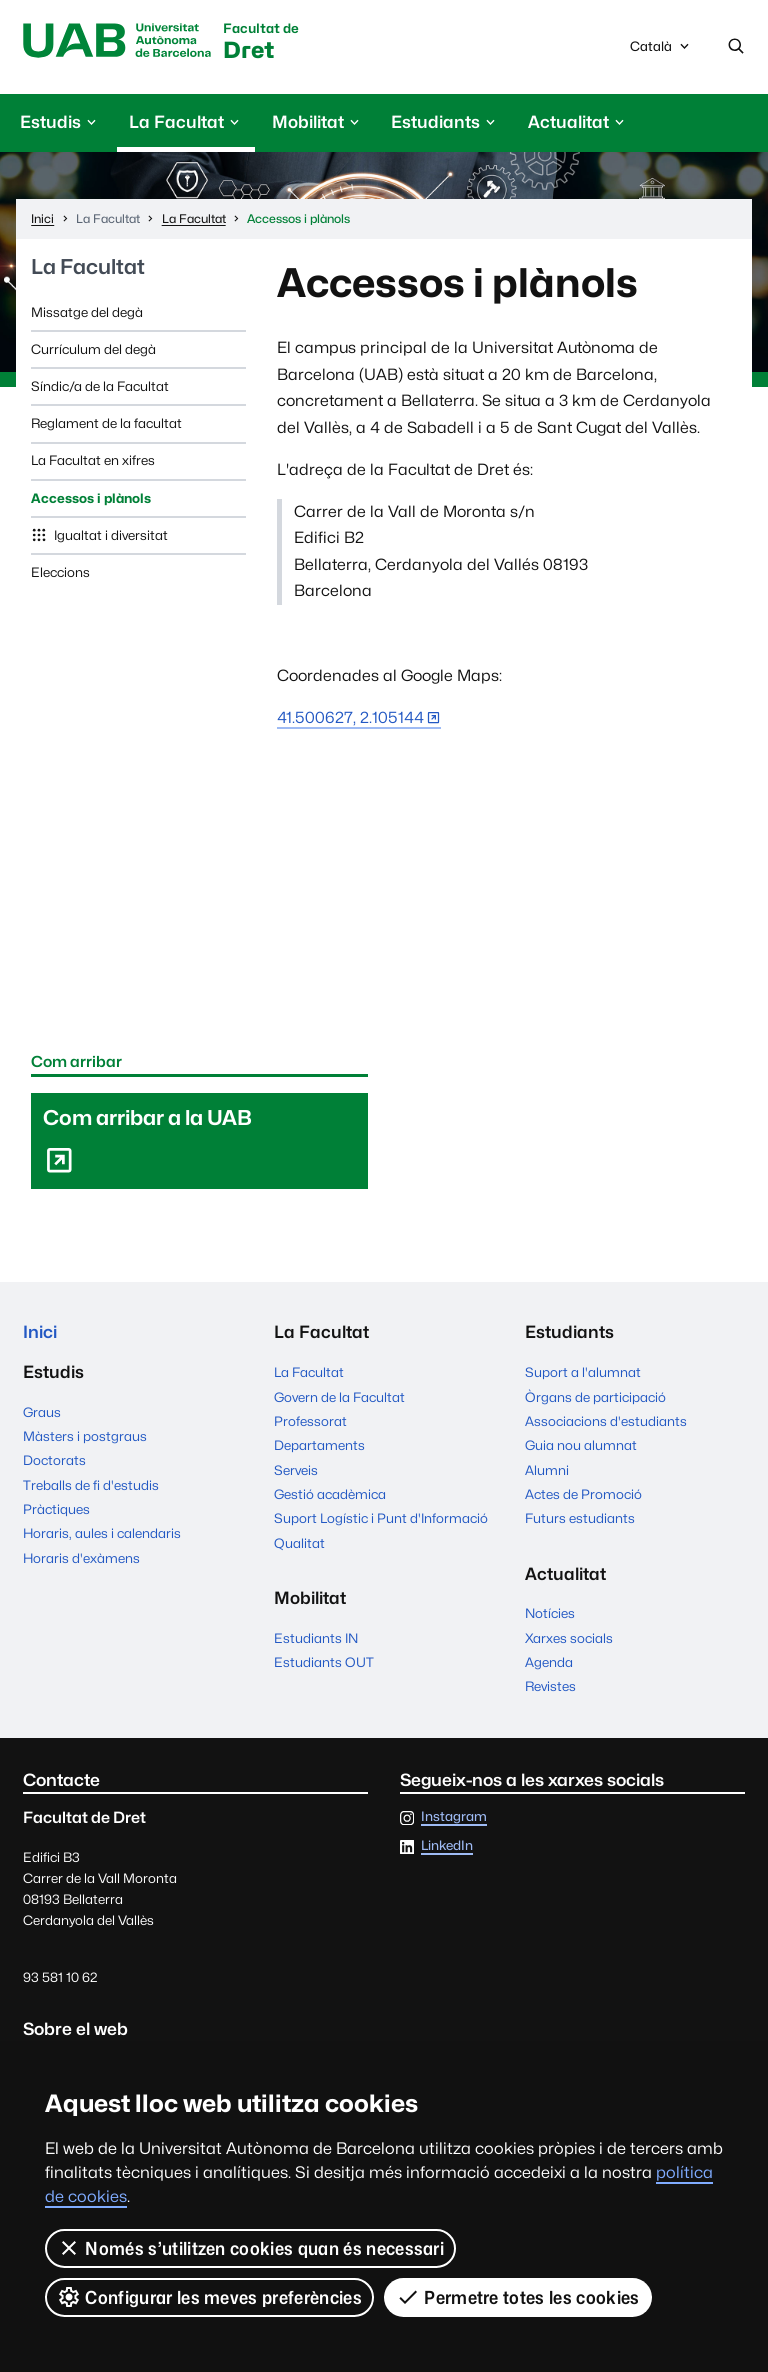 The width and height of the screenshot is (768, 2372). I want to click on Suport Logístic i Punt d'Informació, so click(381, 1518).